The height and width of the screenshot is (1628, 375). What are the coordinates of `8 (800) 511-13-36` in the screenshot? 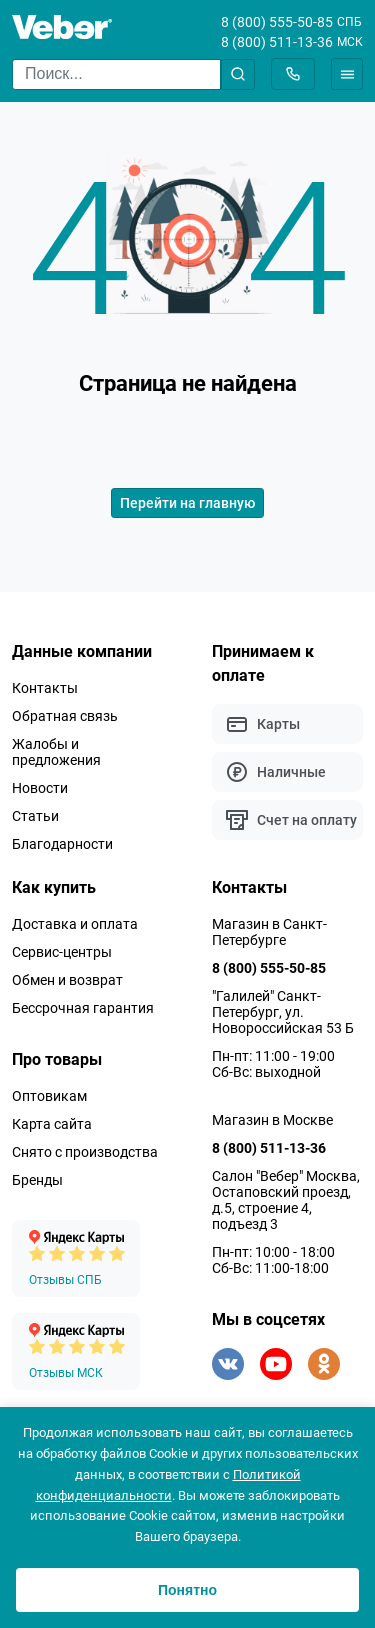 It's located at (277, 42).